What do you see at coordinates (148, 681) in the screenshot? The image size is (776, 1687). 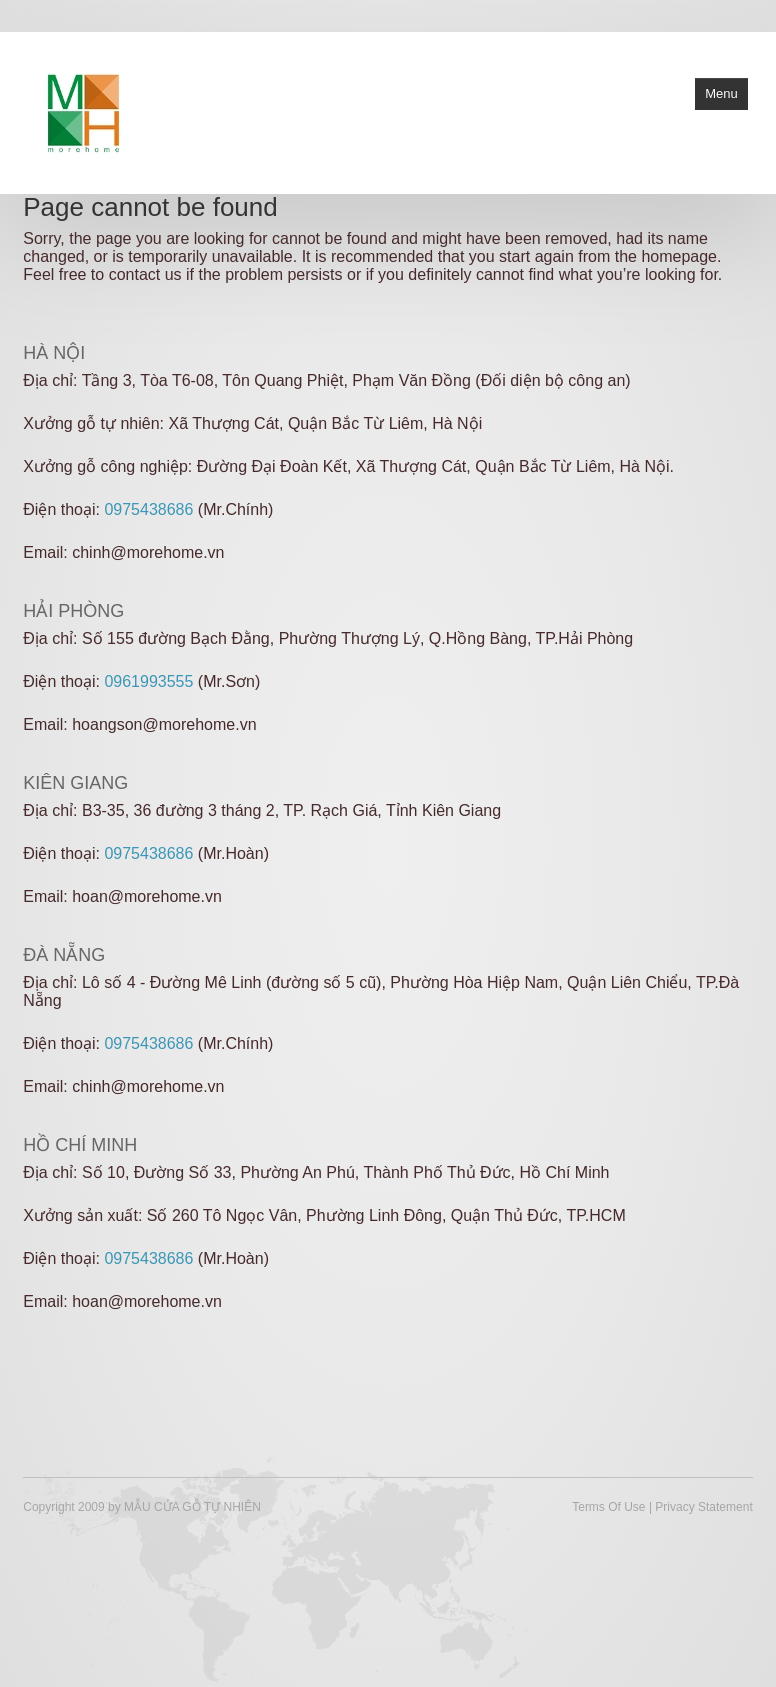 I see `0961993555` at bounding box center [148, 681].